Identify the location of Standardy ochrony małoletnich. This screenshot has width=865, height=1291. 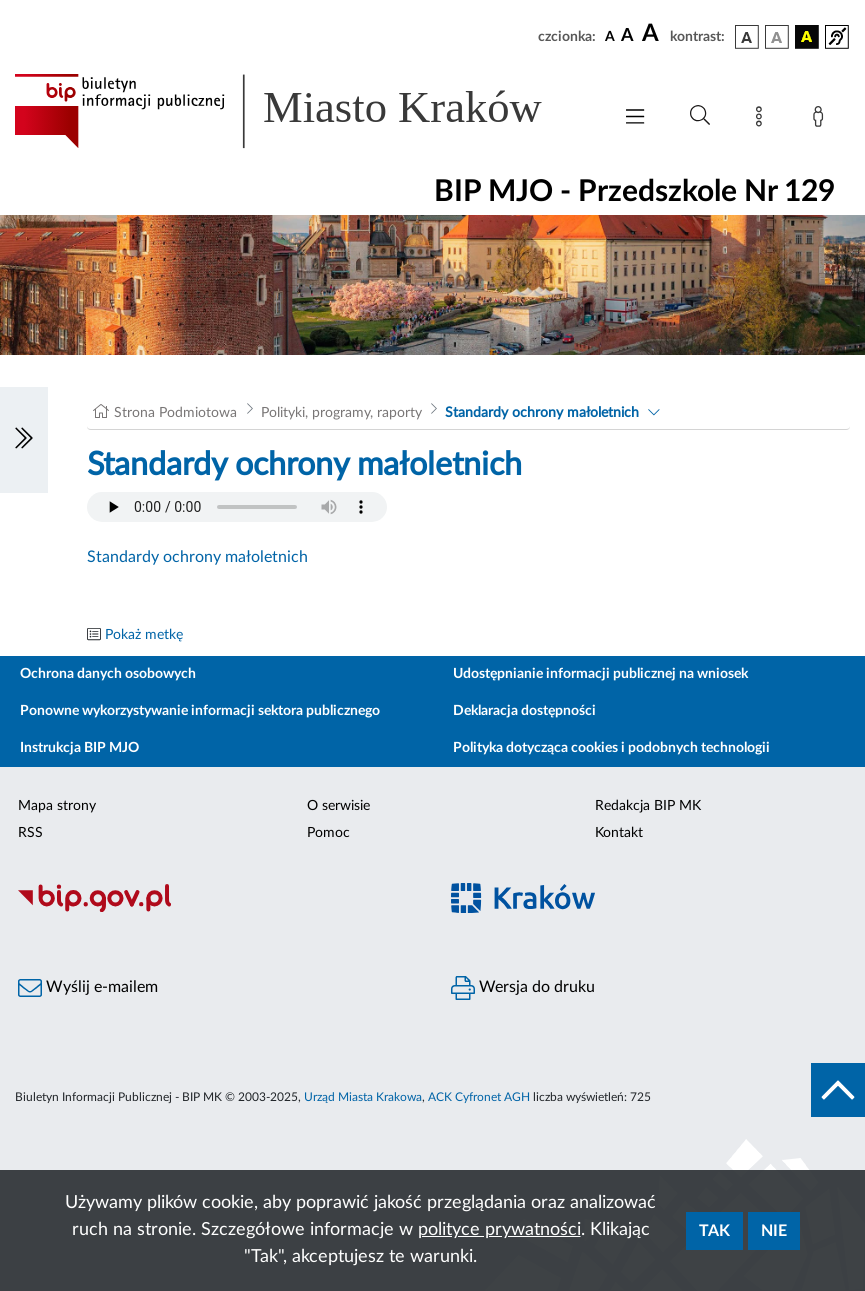
(542, 413).